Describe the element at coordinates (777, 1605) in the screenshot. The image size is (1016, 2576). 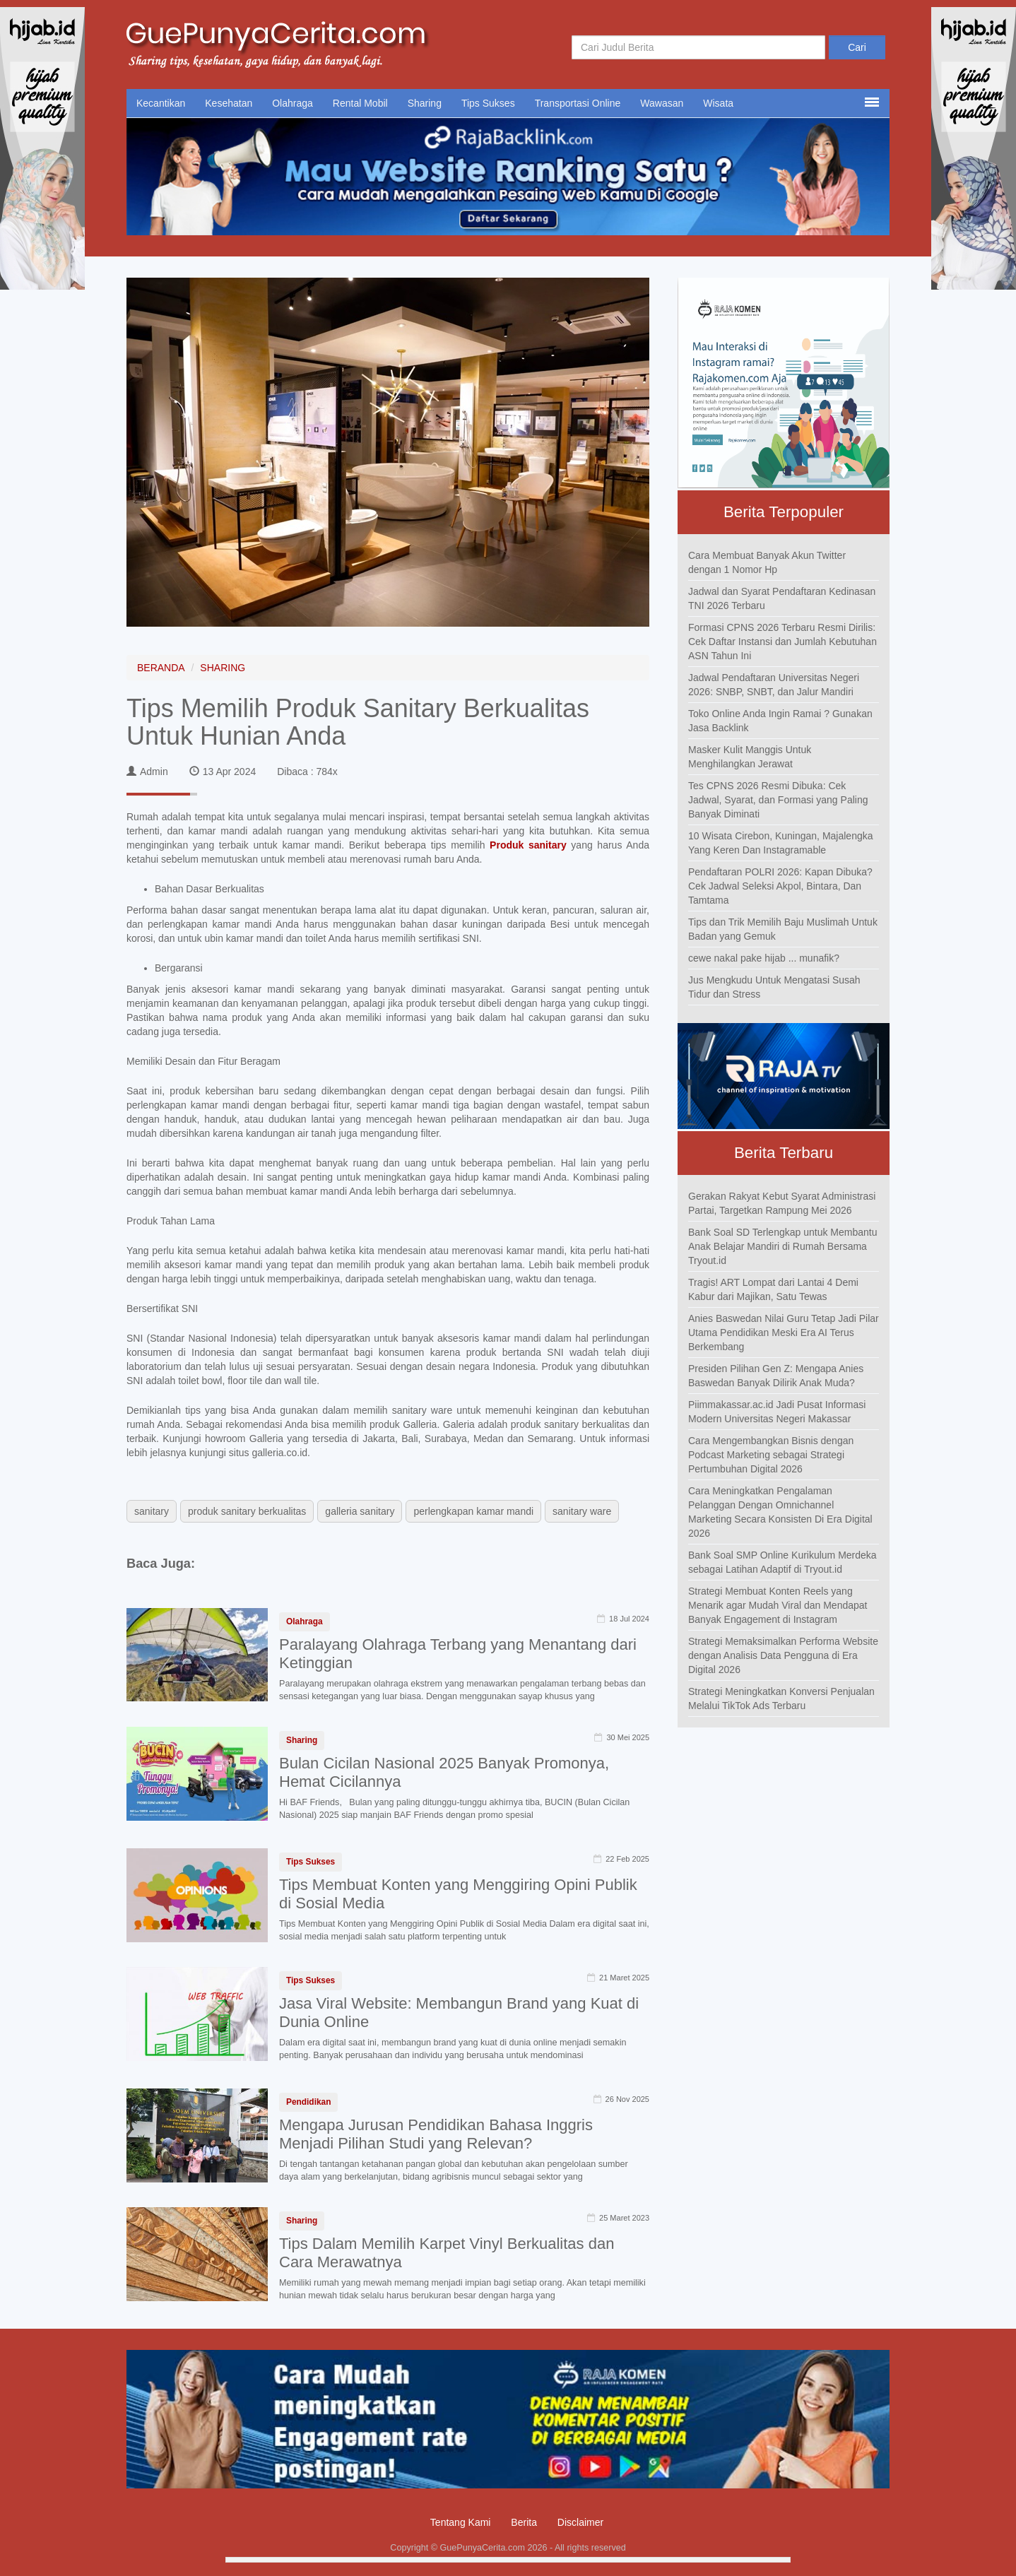
I see `Strategi Membuat Konten Reels yang Menarik agar Mudah Viral dan Mendapat Banyak Engagement di Instagram` at that location.